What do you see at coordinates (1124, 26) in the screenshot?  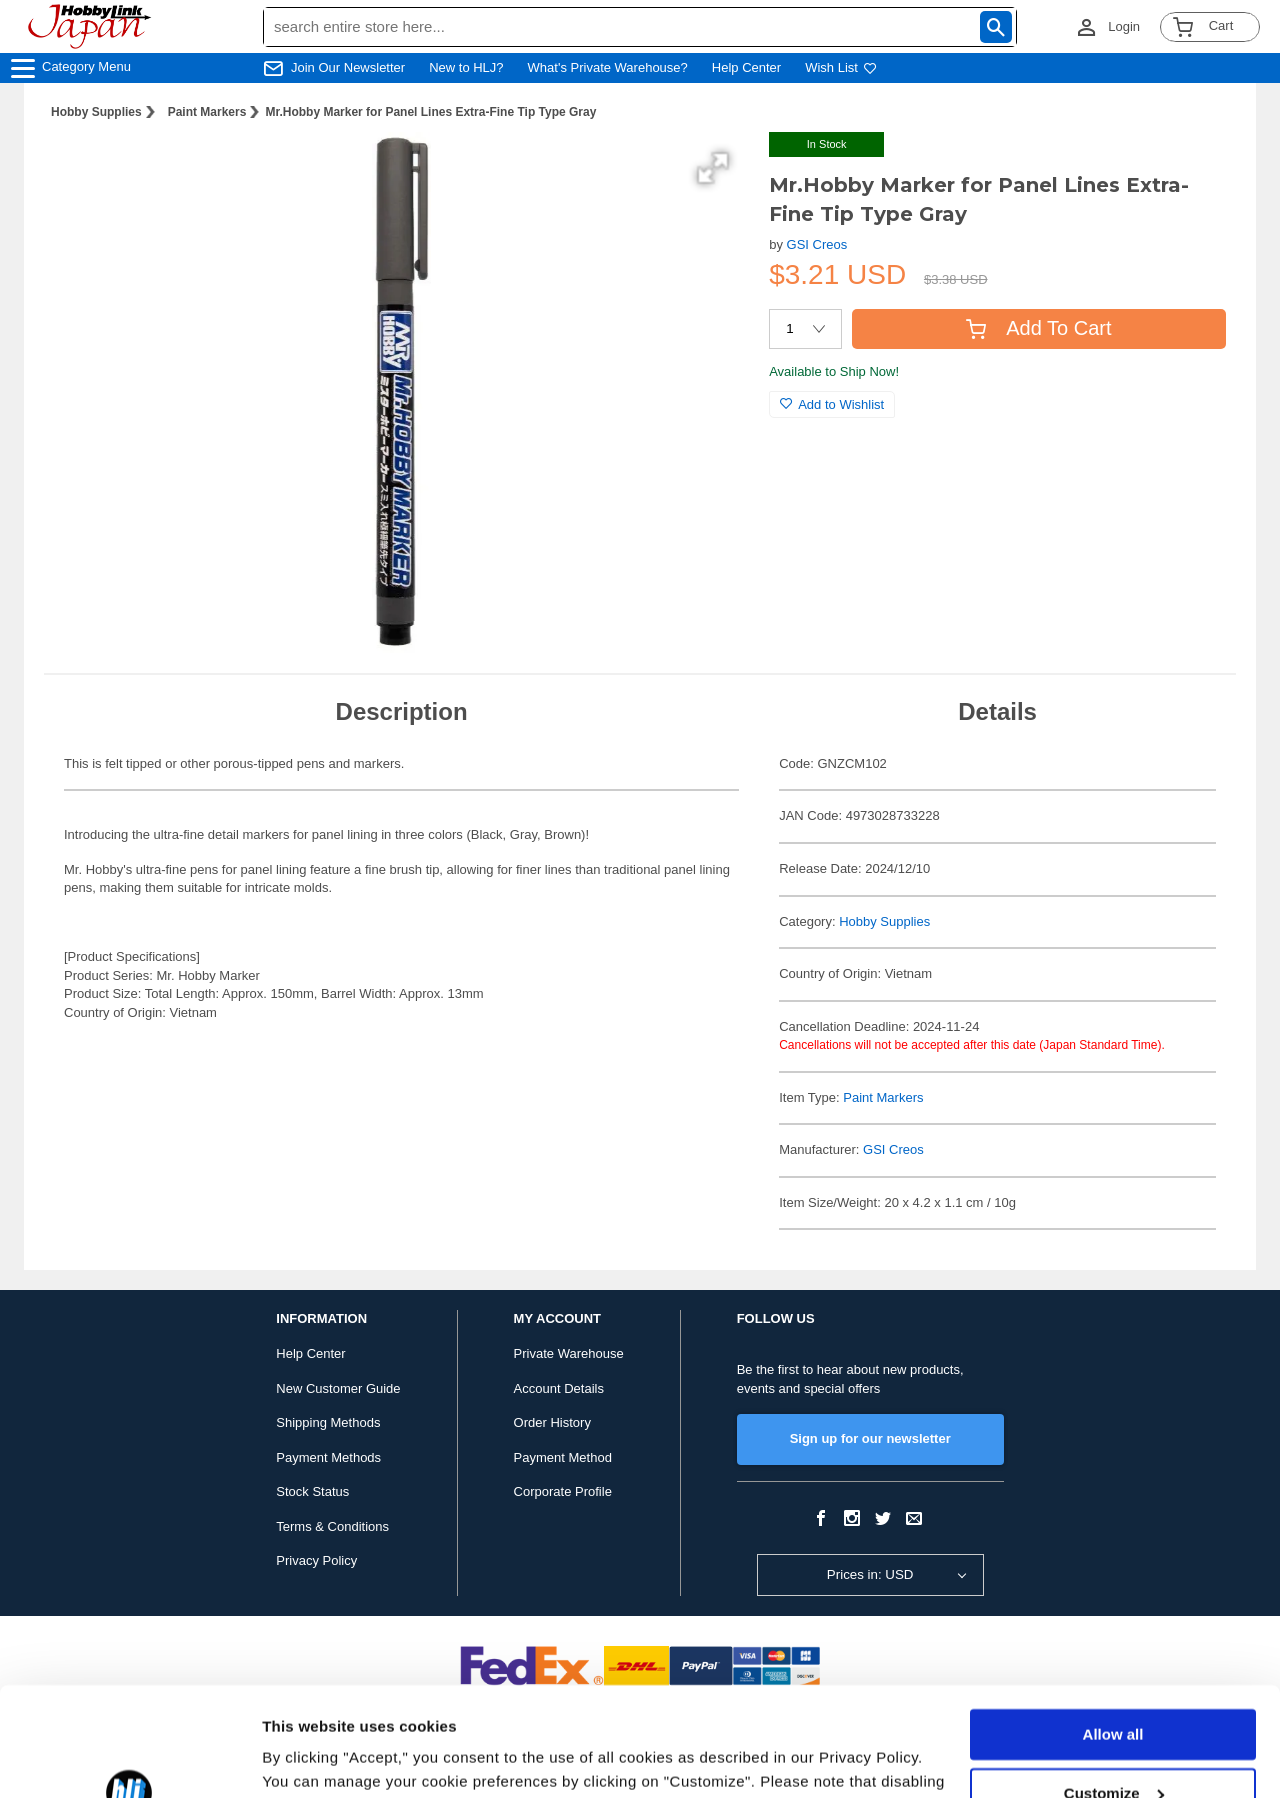 I see `Login` at bounding box center [1124, 26].